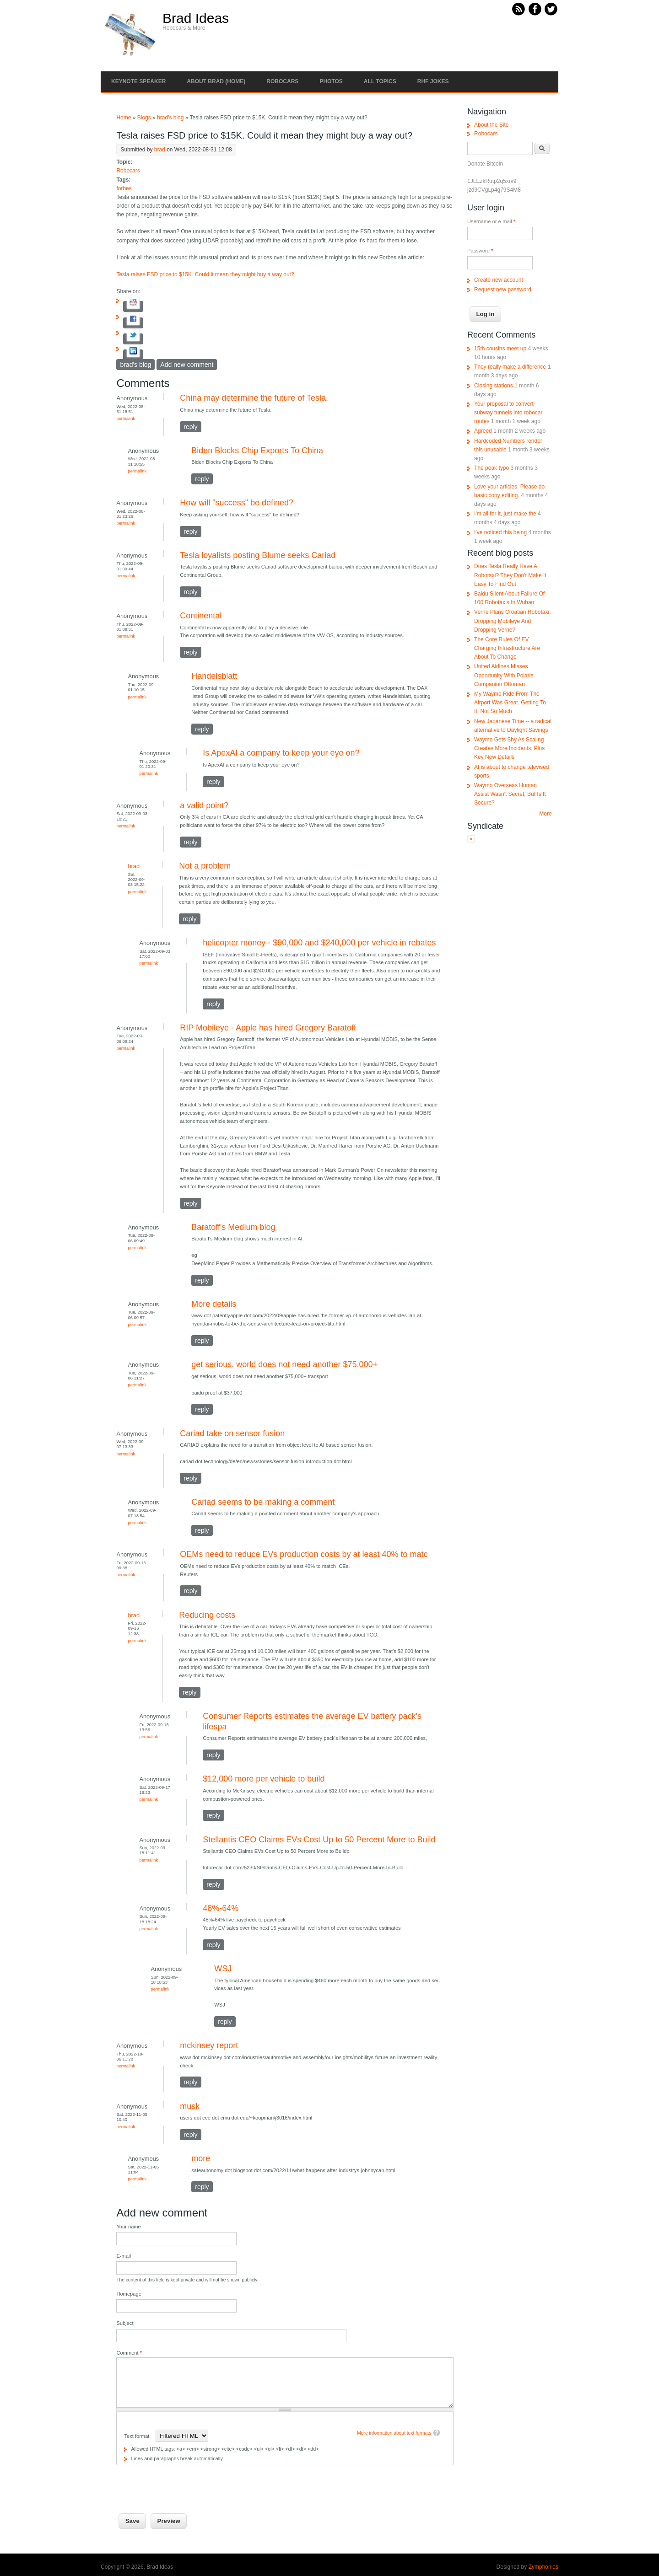 The width and height of the screenshot is (659, 2576). Describe the element at coordinates (207, 1615) in the screenshot. I see `Reducing costs` at that location.